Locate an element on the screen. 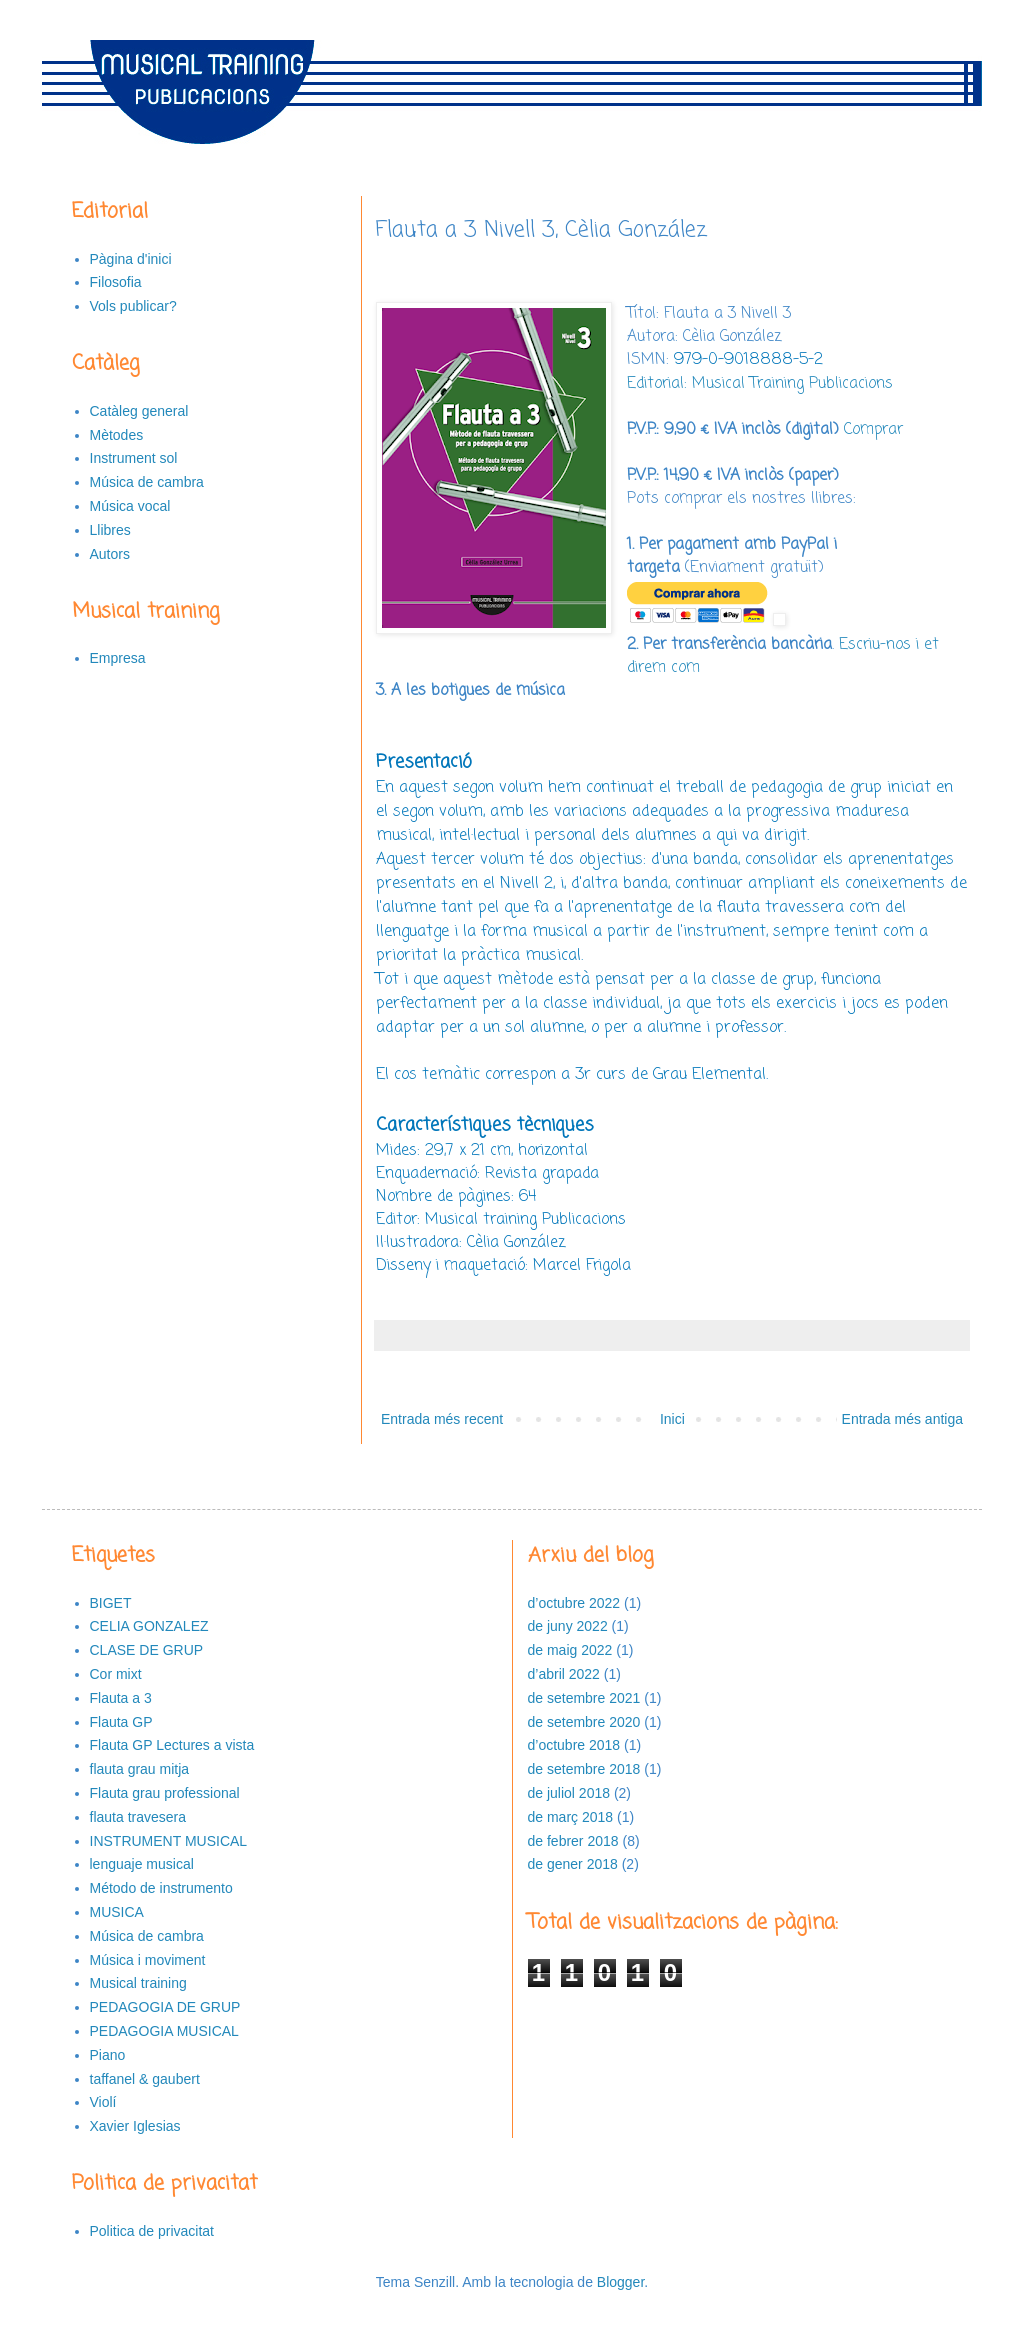  Autors is located at coordinates (110, 554).